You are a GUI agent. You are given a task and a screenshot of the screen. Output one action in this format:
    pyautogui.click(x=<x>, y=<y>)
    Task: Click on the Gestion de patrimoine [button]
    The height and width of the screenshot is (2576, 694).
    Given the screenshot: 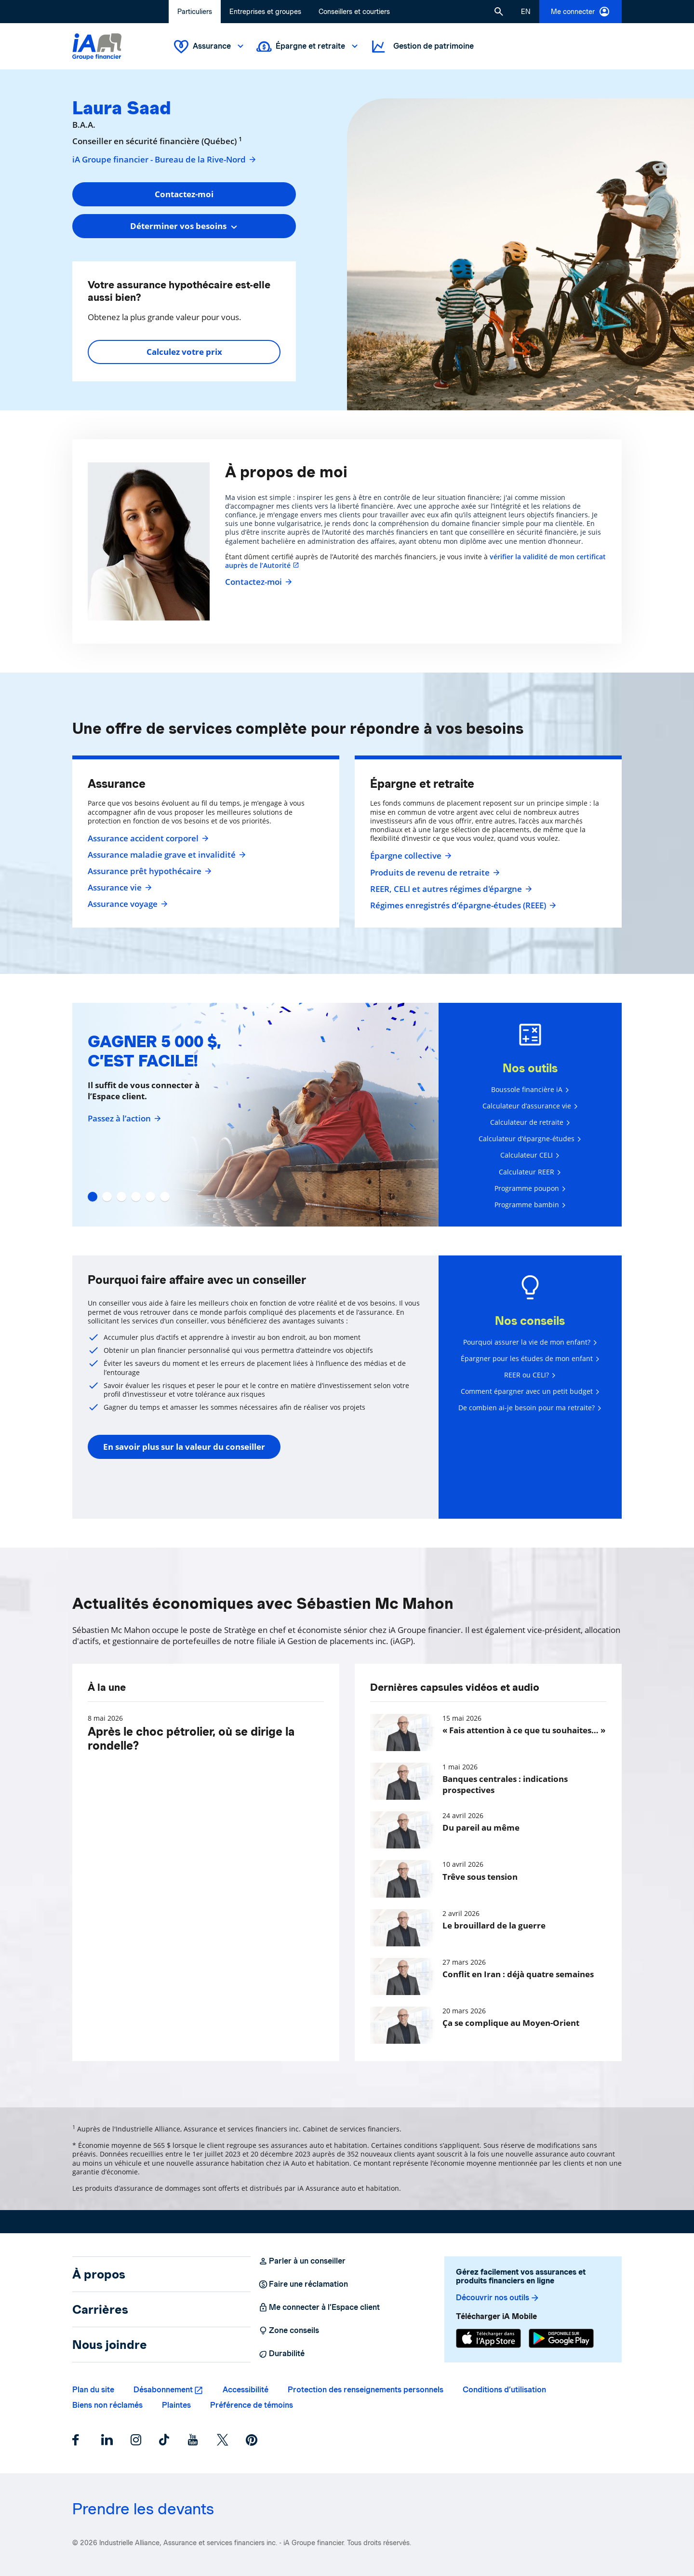 What is the action you would take?
    pyautogui.click(x=422, y=46)
    